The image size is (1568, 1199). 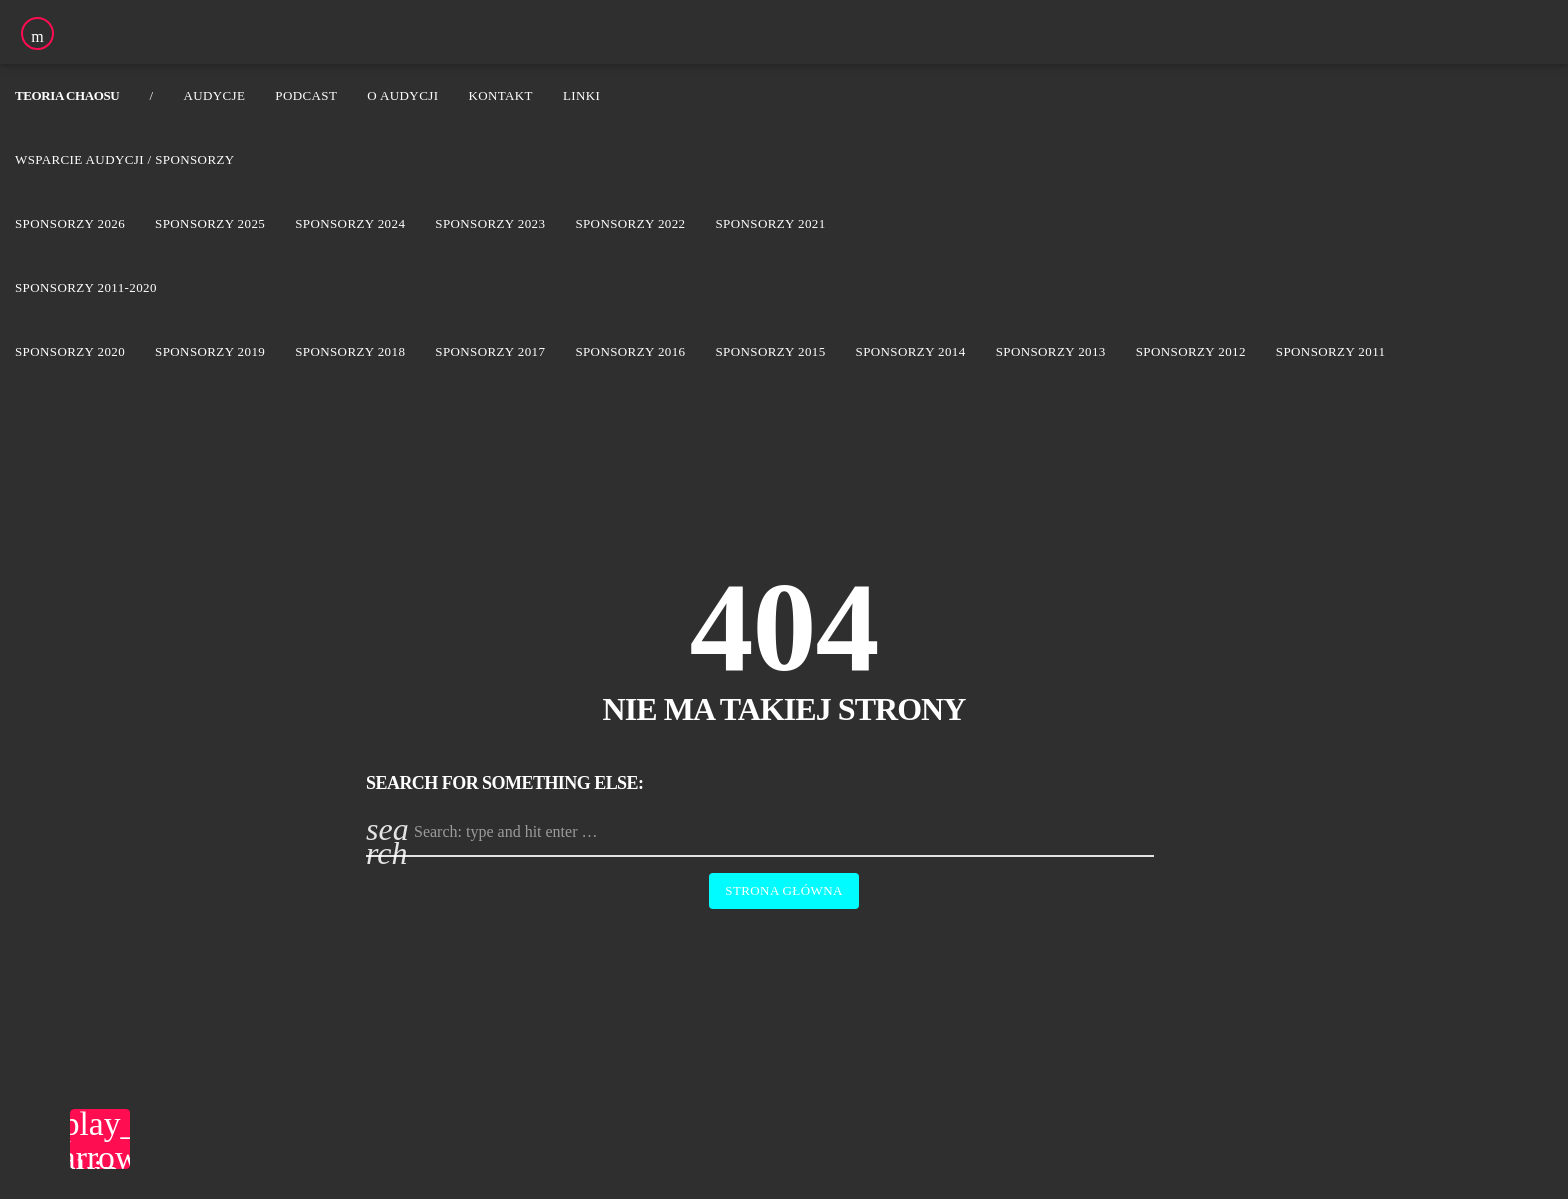 What do you see at coordinates (86, 287) in the screenshot?
I see `Sponsorzy 2011-2020` at bounding box center [86, 287].